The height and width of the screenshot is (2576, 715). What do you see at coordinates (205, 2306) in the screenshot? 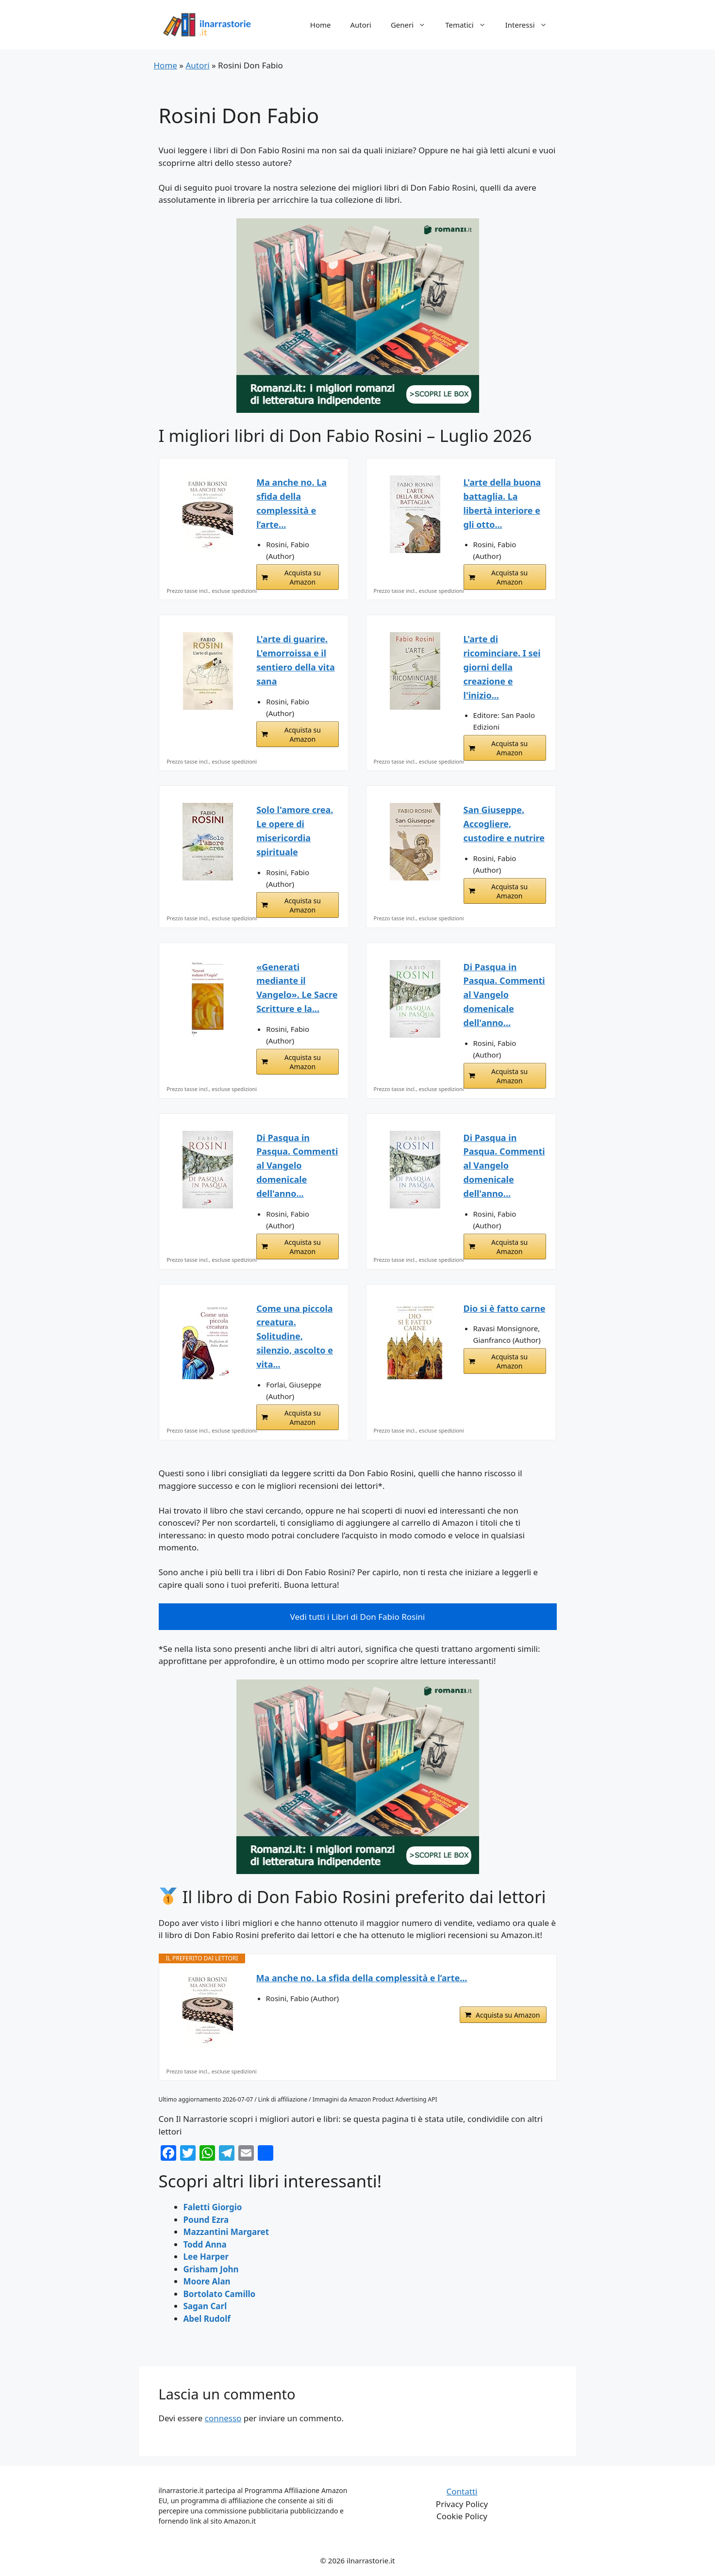
I see `Sagan Carl` at bounding box center [205, 2306].